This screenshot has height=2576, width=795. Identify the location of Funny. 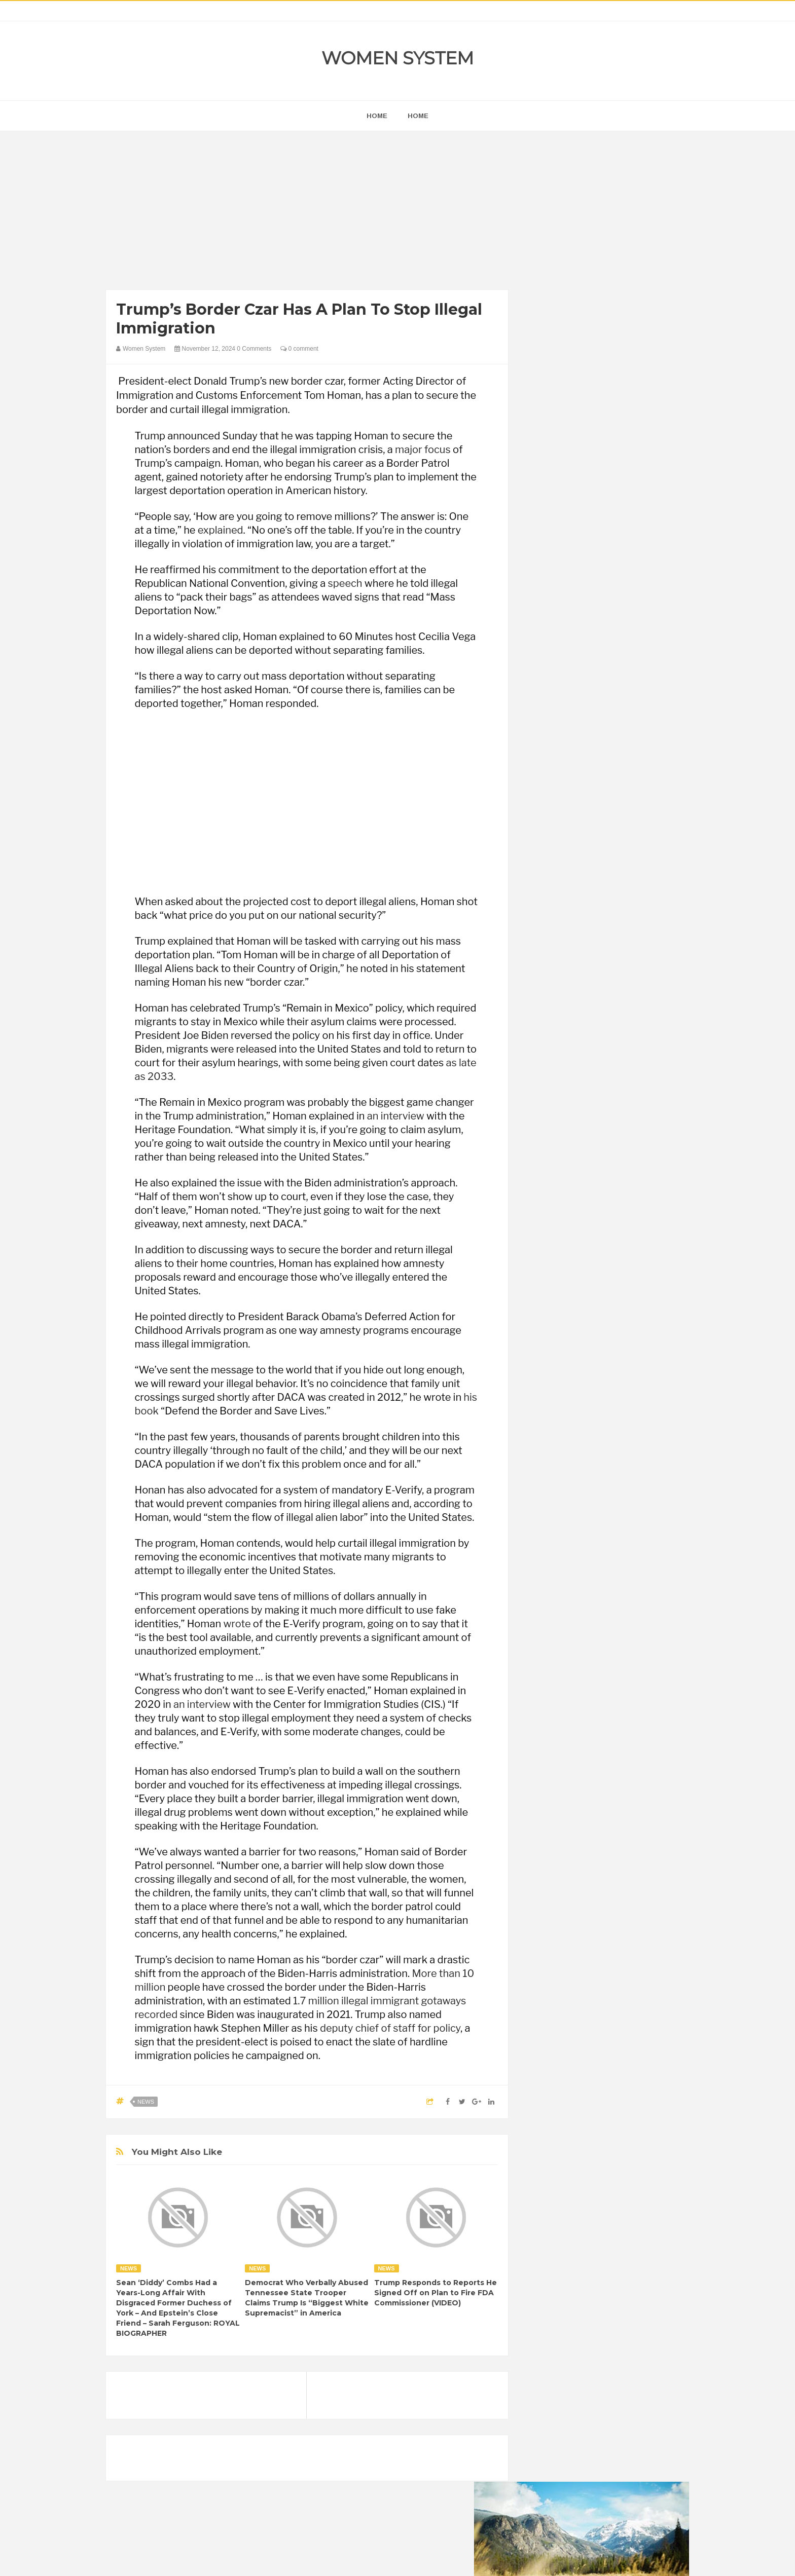
(643, 1281).